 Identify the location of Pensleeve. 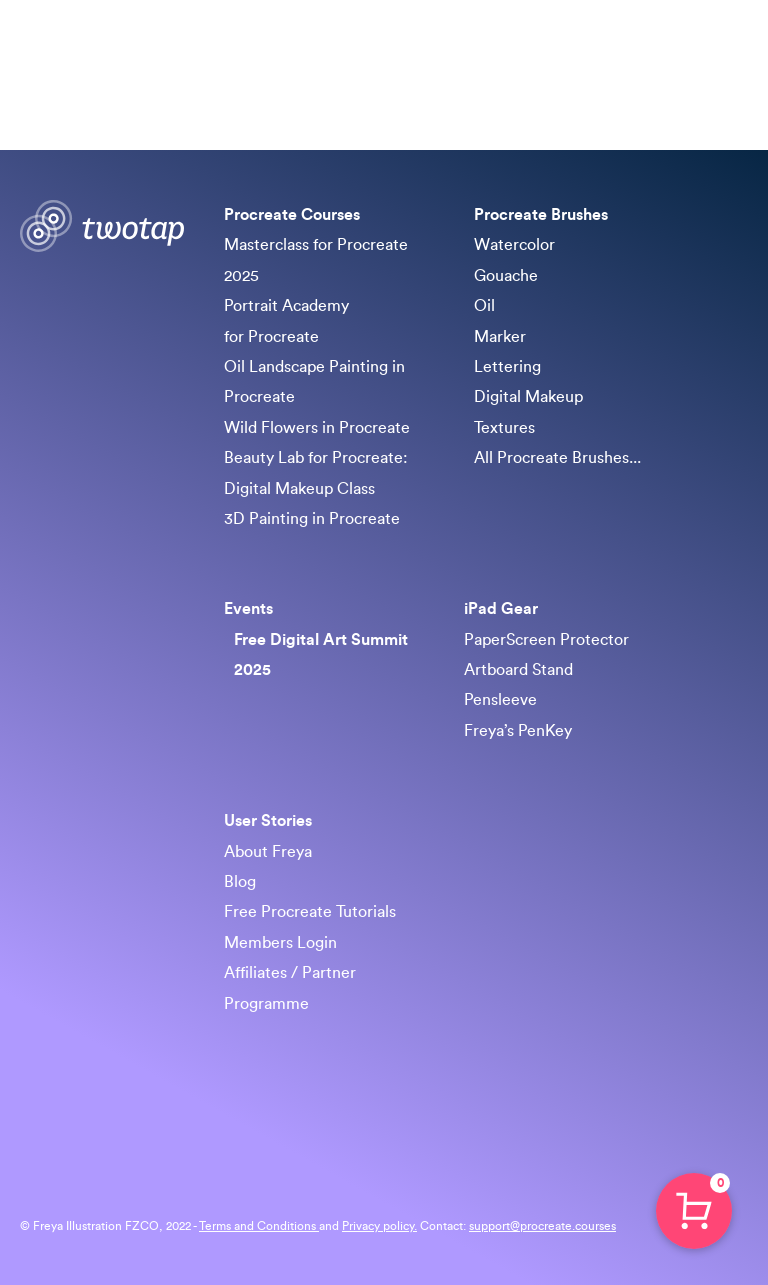
(500, 700).